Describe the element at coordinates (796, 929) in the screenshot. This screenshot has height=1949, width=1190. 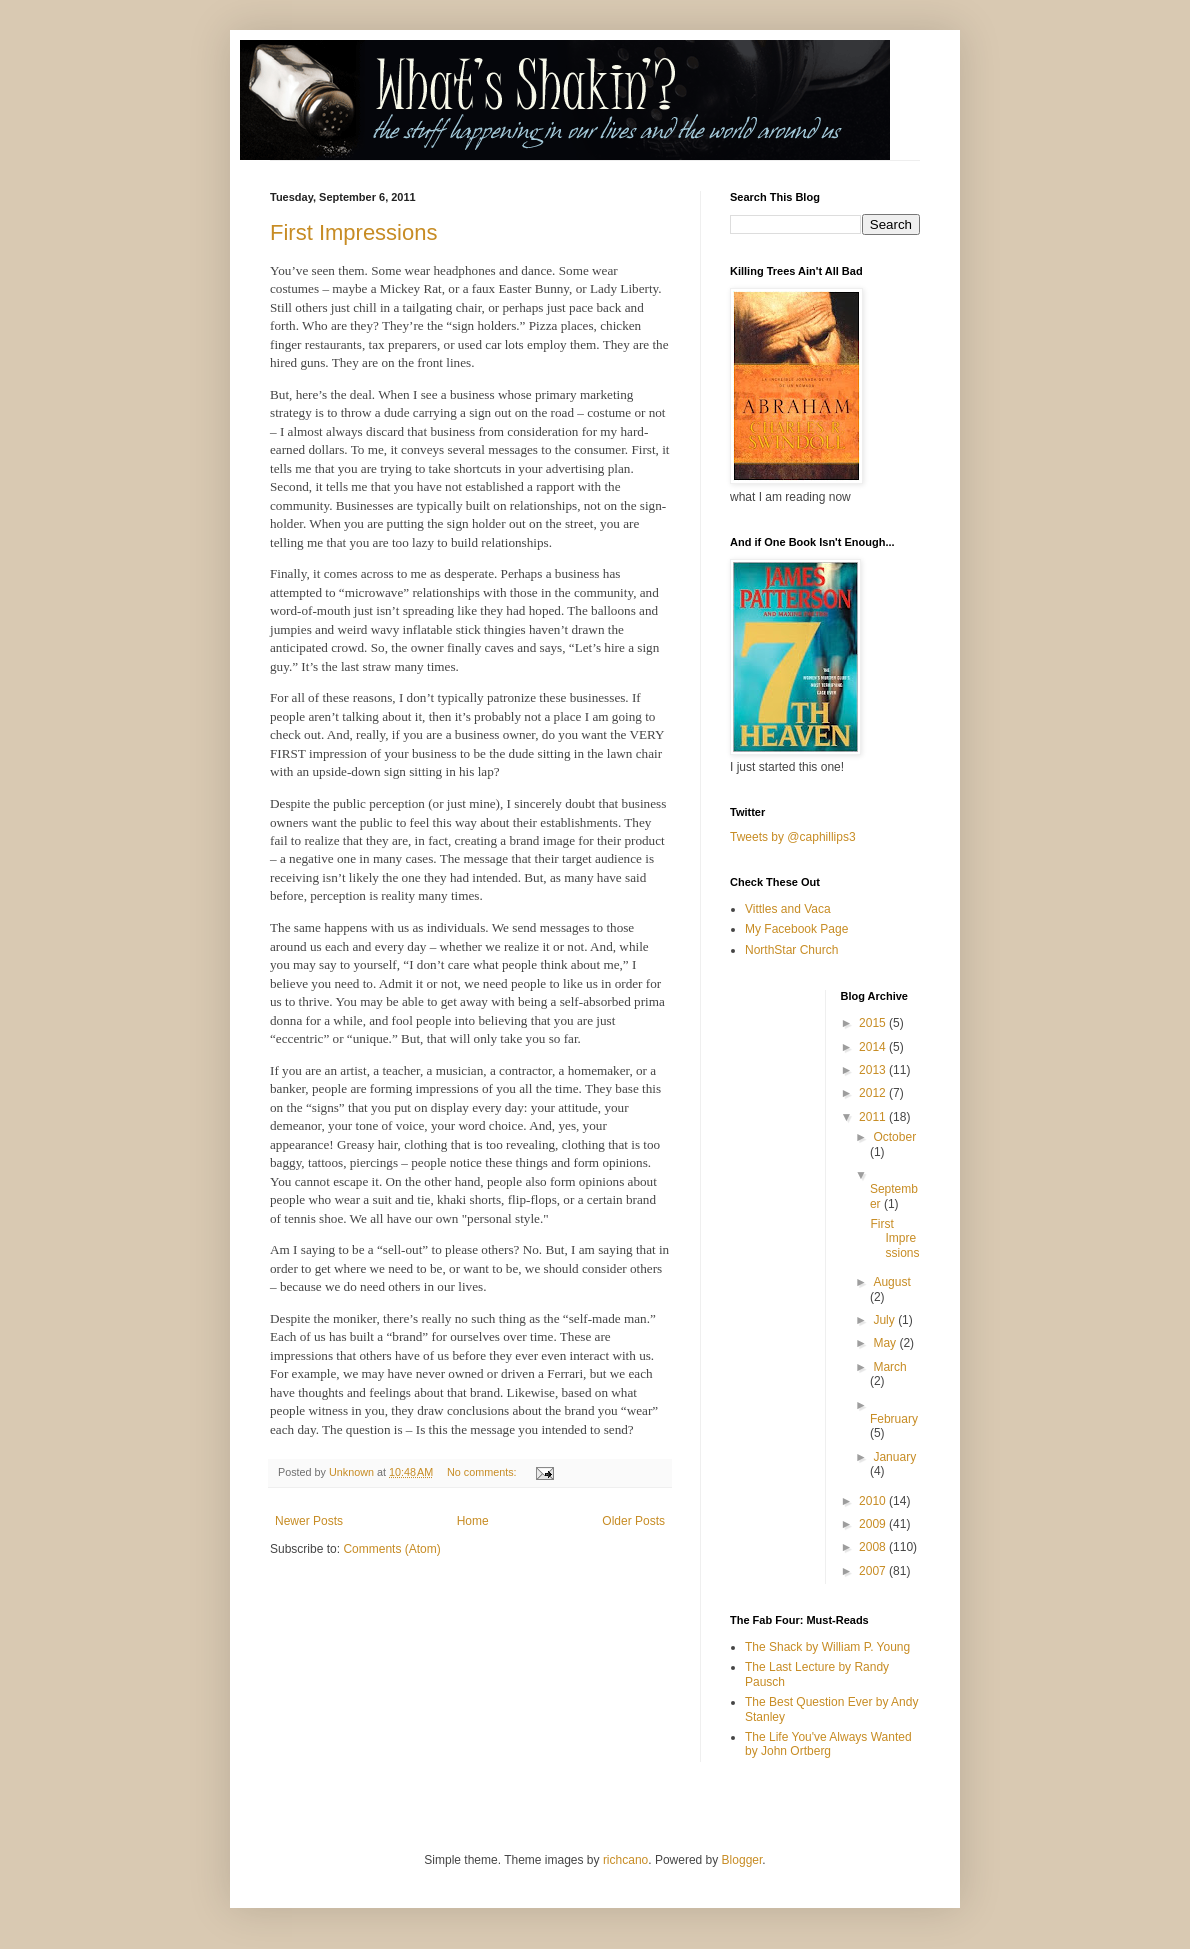
I see `My Facebook Page` at that location.